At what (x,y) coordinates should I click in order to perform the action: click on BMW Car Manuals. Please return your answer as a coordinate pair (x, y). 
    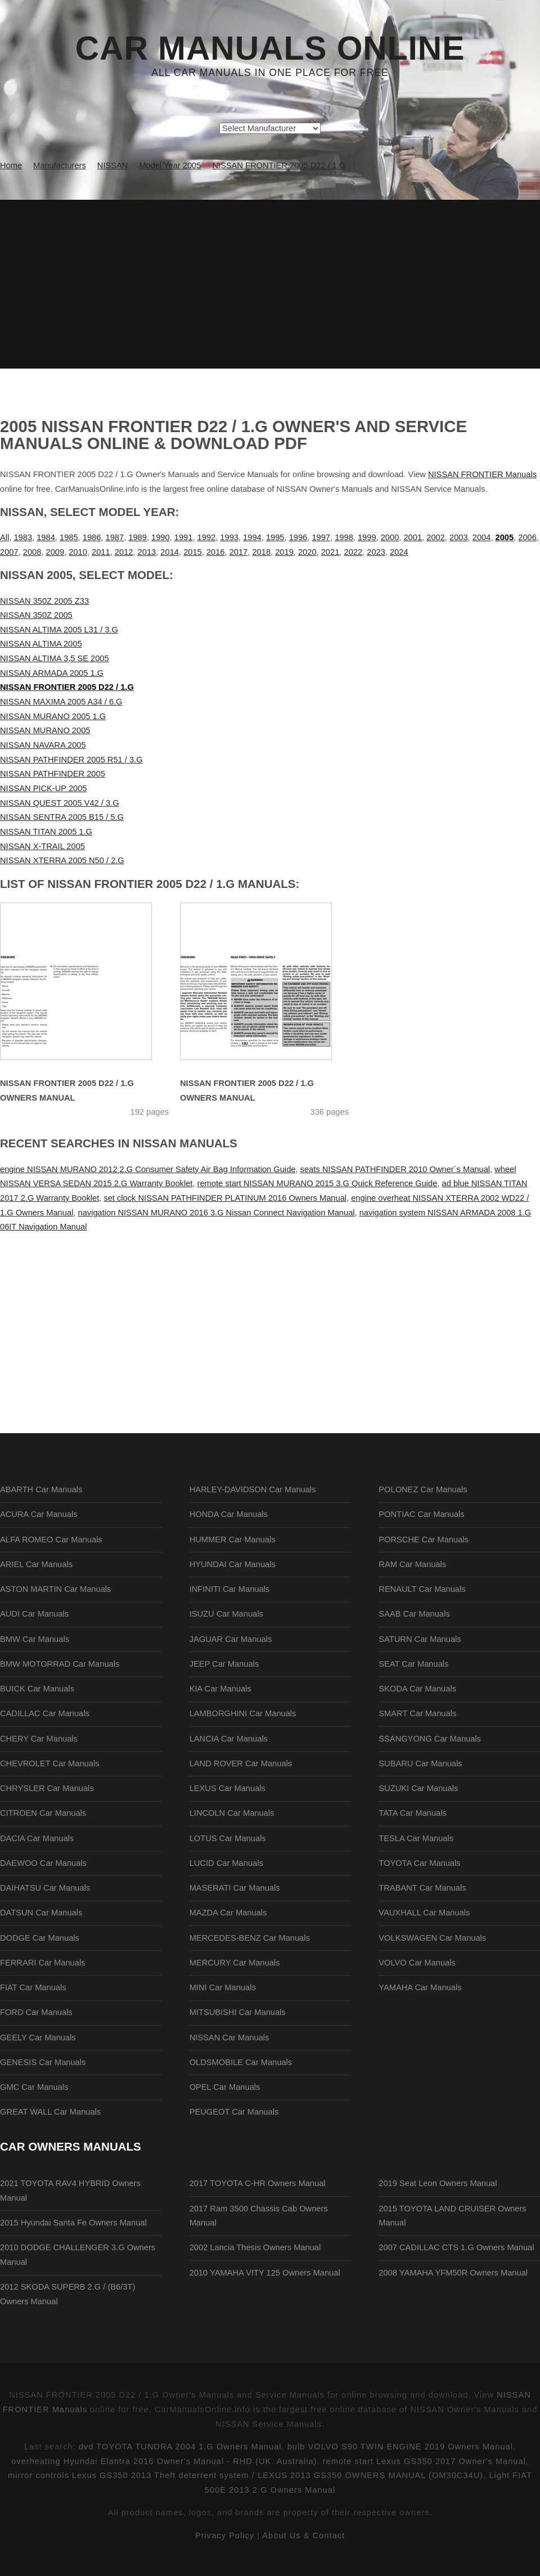
    Looking at the image, I should click on (34, 1639).